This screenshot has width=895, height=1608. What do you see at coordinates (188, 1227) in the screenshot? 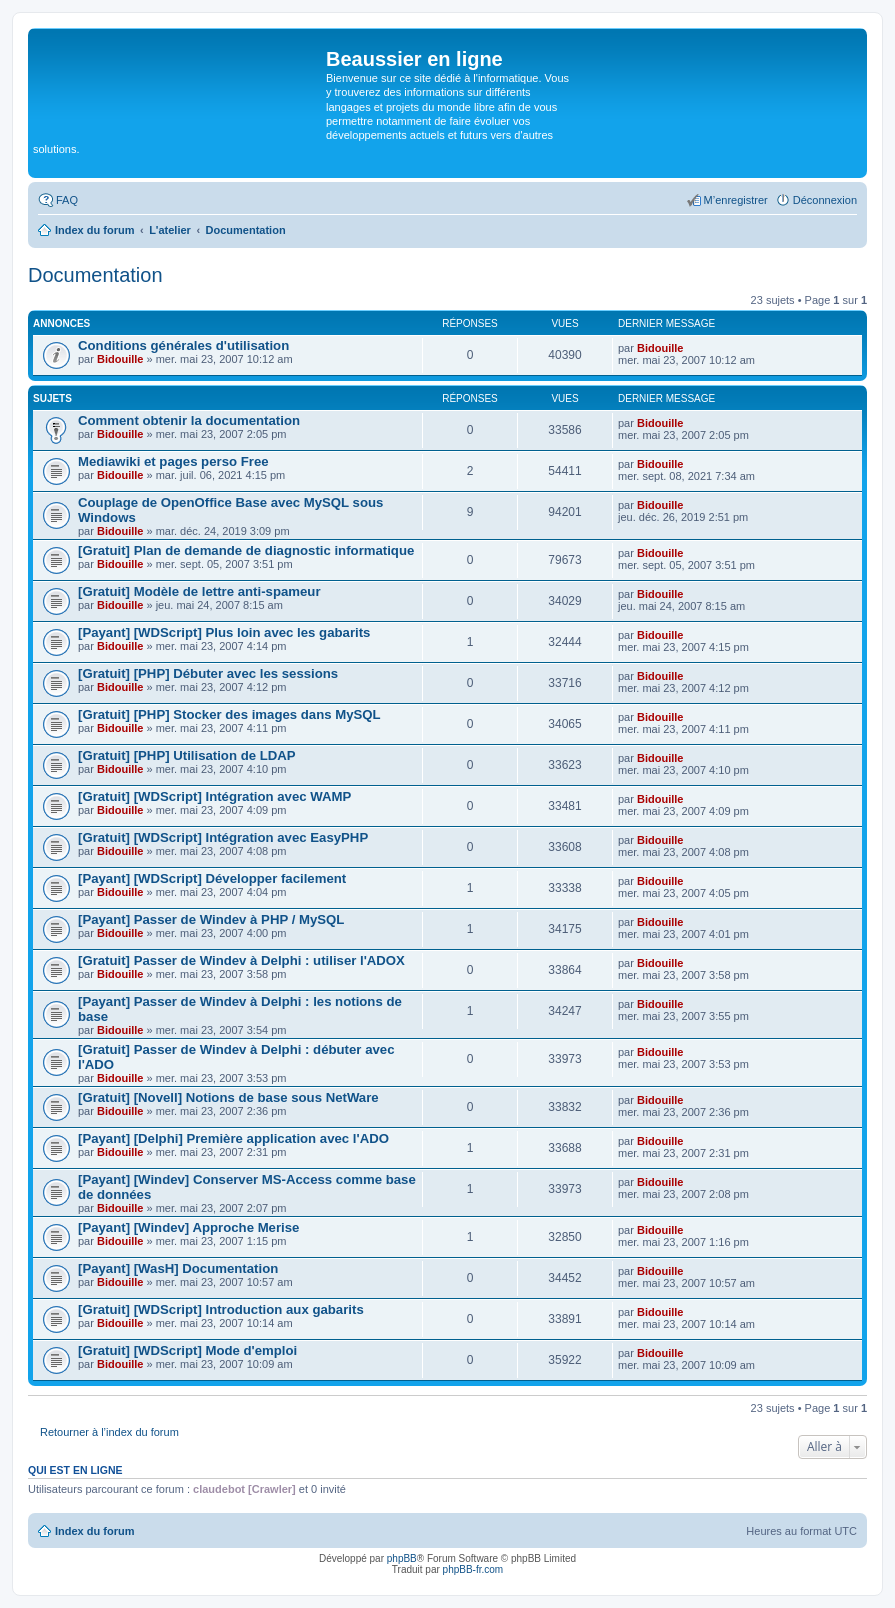
I see `[Payant] [Windev] Approche Merise` at bounding box center [188, 1227].